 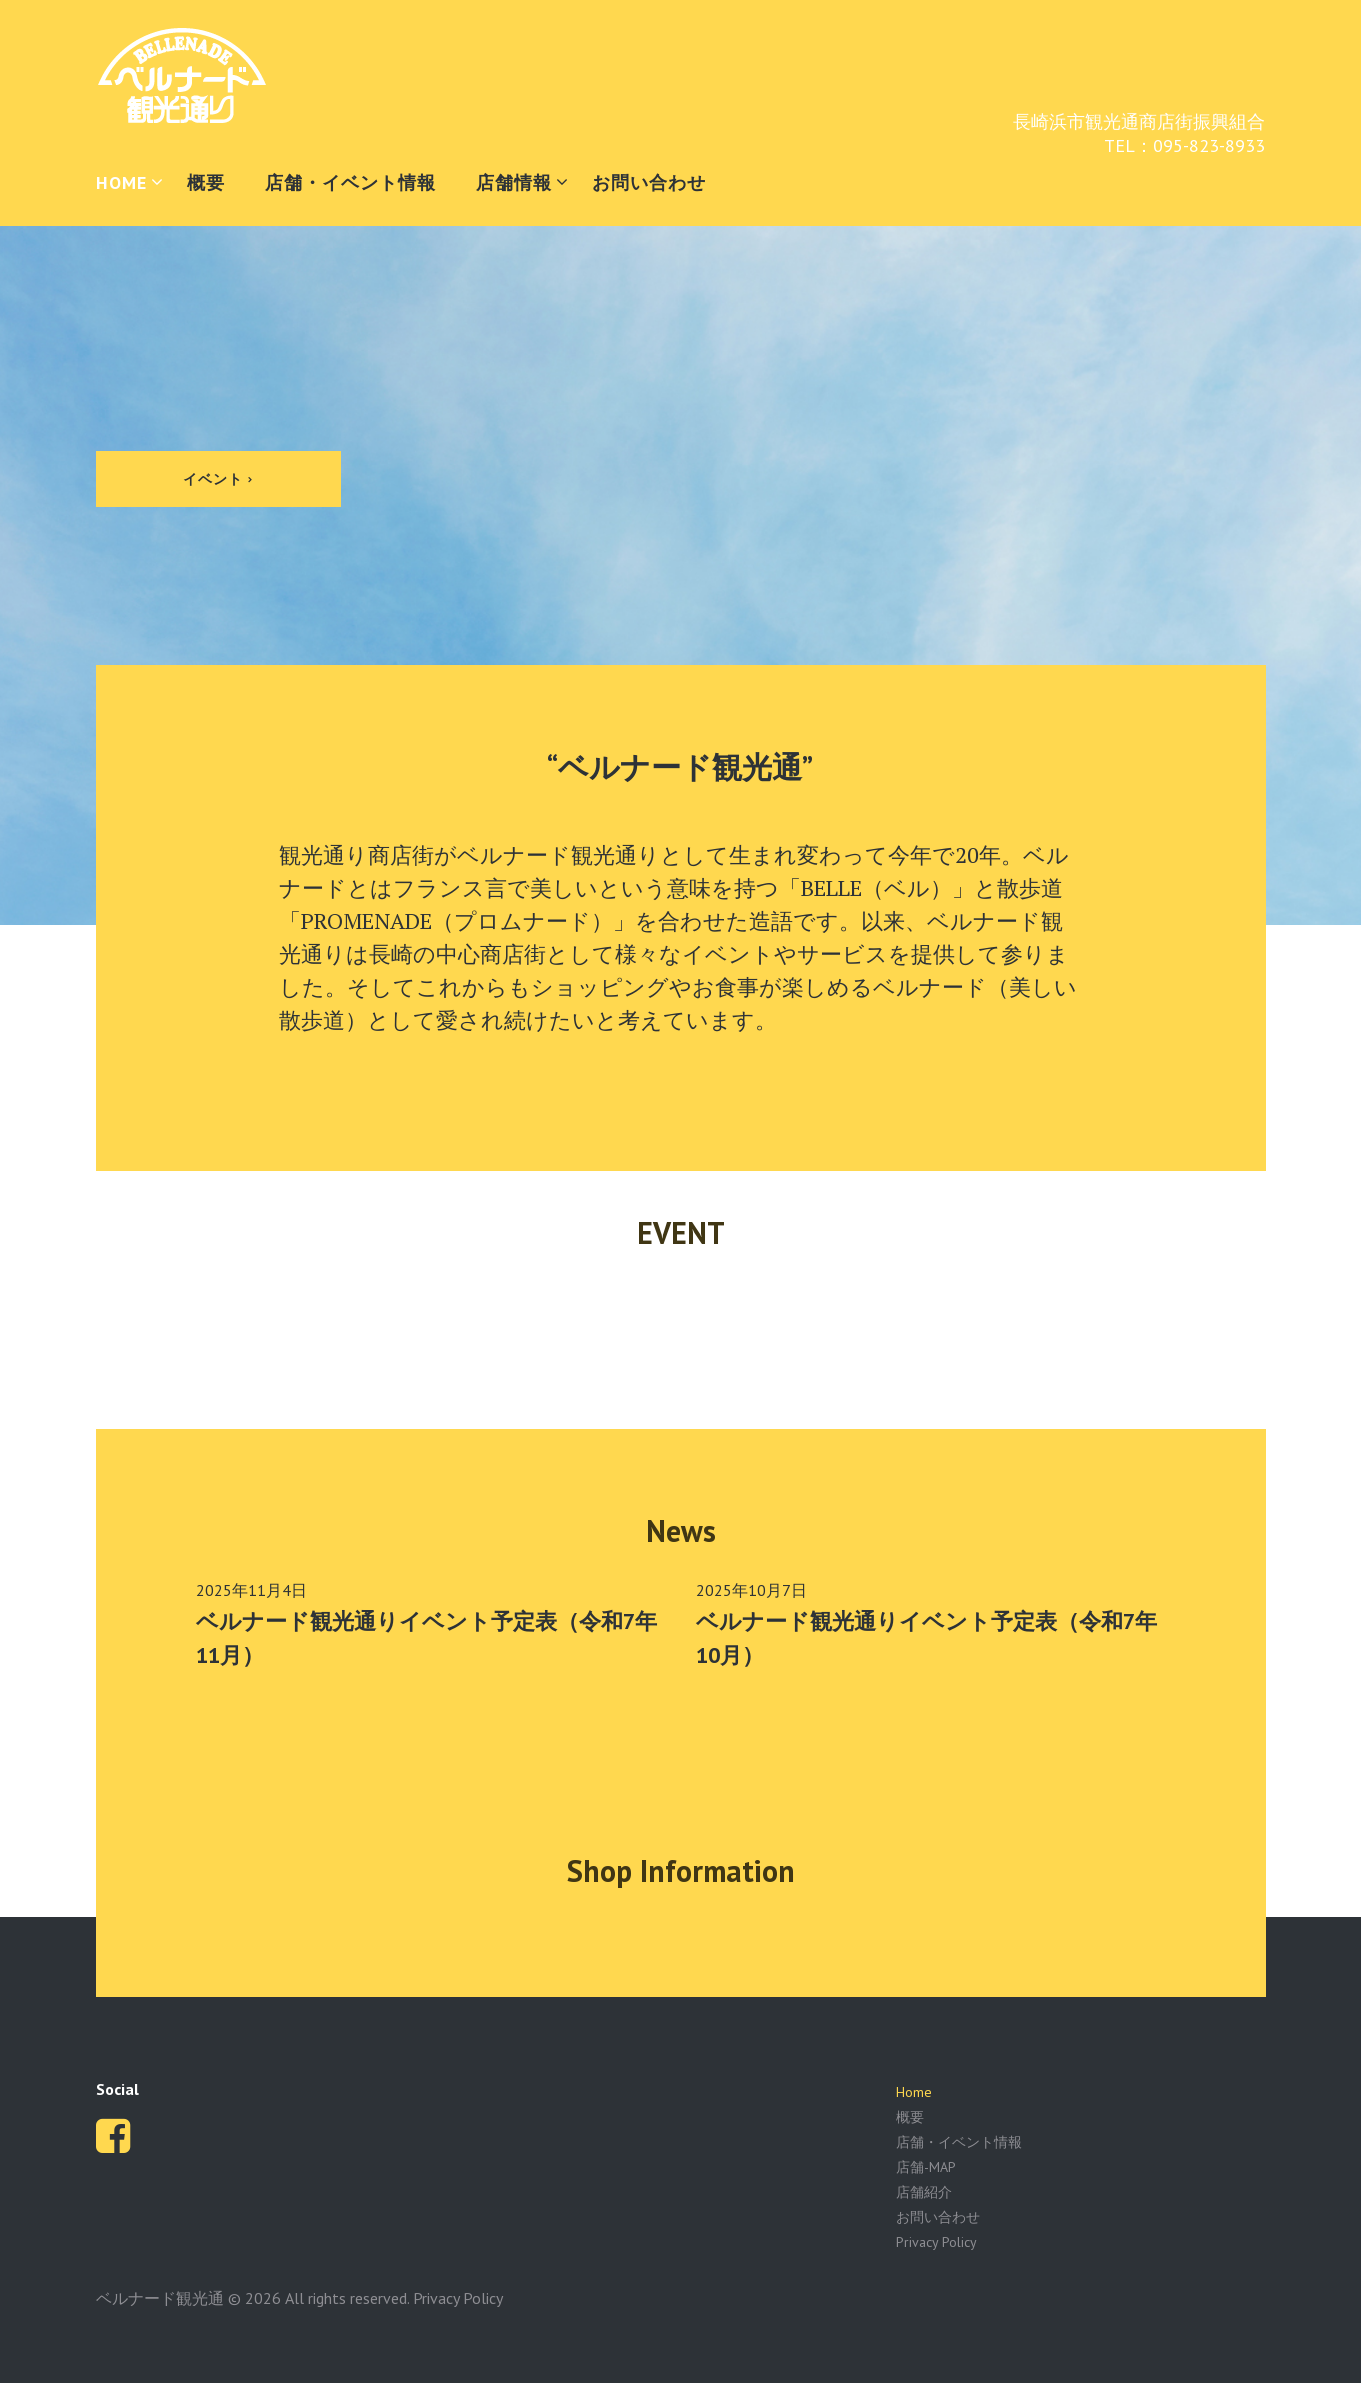 What do you see at coordinates (121, 182) in the screenshot?
I see `HOME` at bounding box center [121, 182].